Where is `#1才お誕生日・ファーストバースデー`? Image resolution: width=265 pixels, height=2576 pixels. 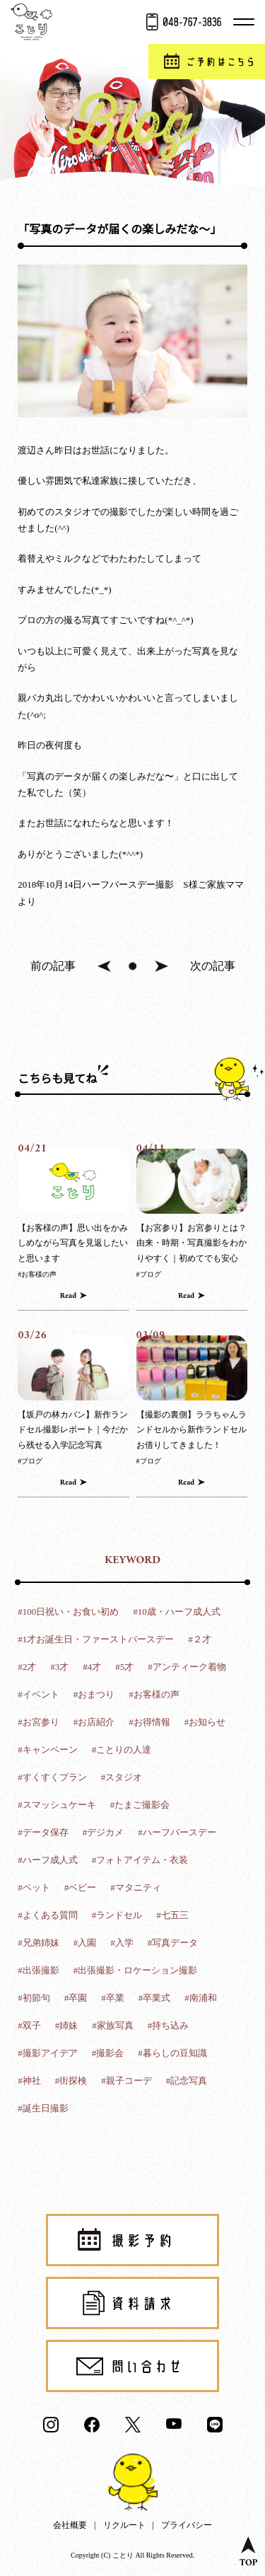 #1才お誕生日・ファーストバースデー is located at coordinates (96, 1639).